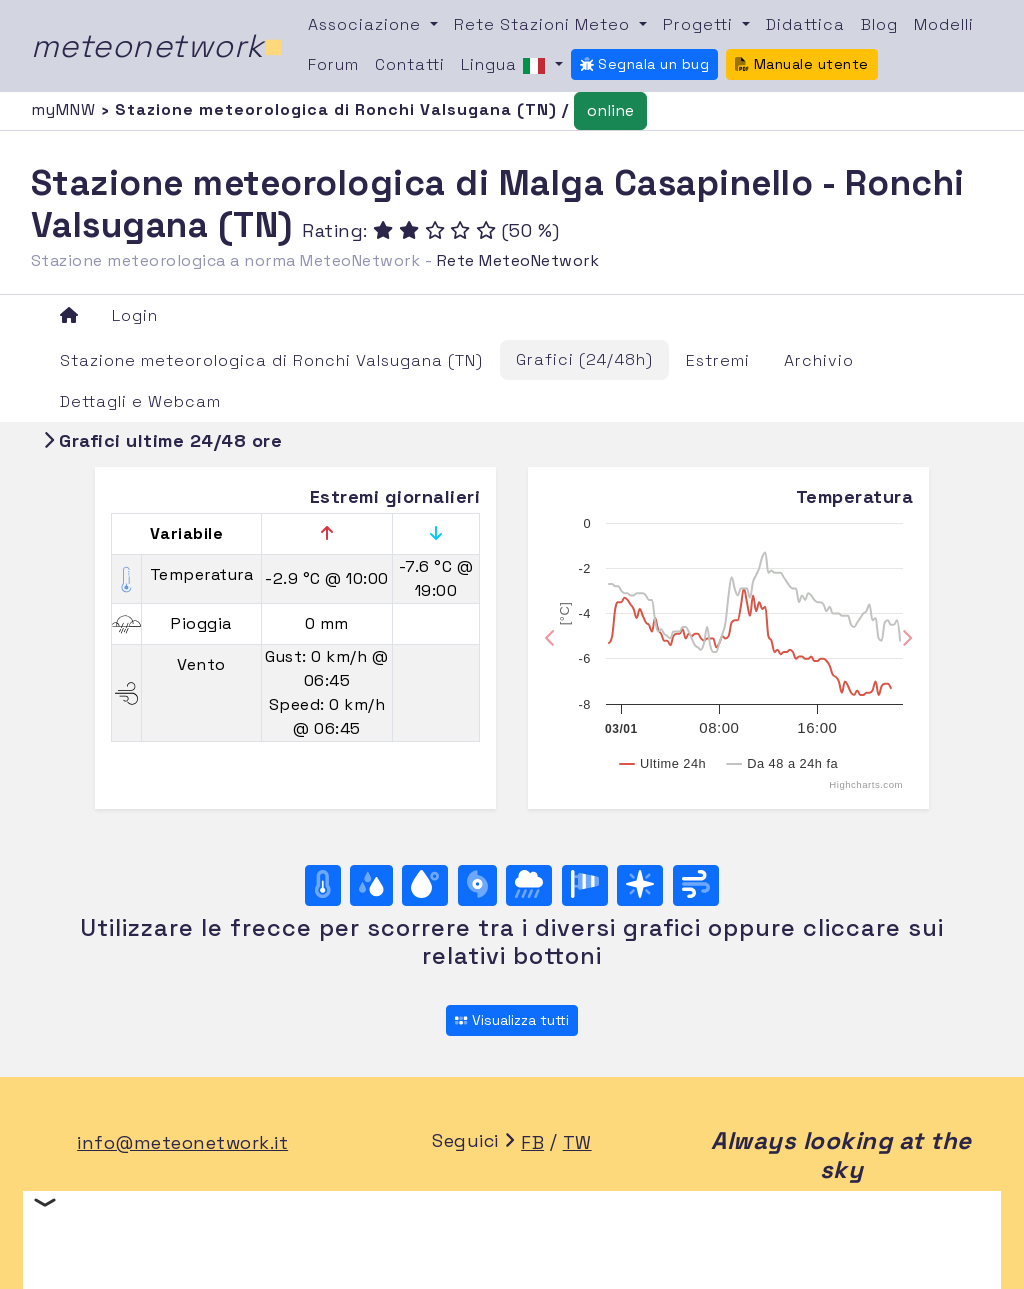  I want to click on [Temp. di rugiada], so click(425, 885).